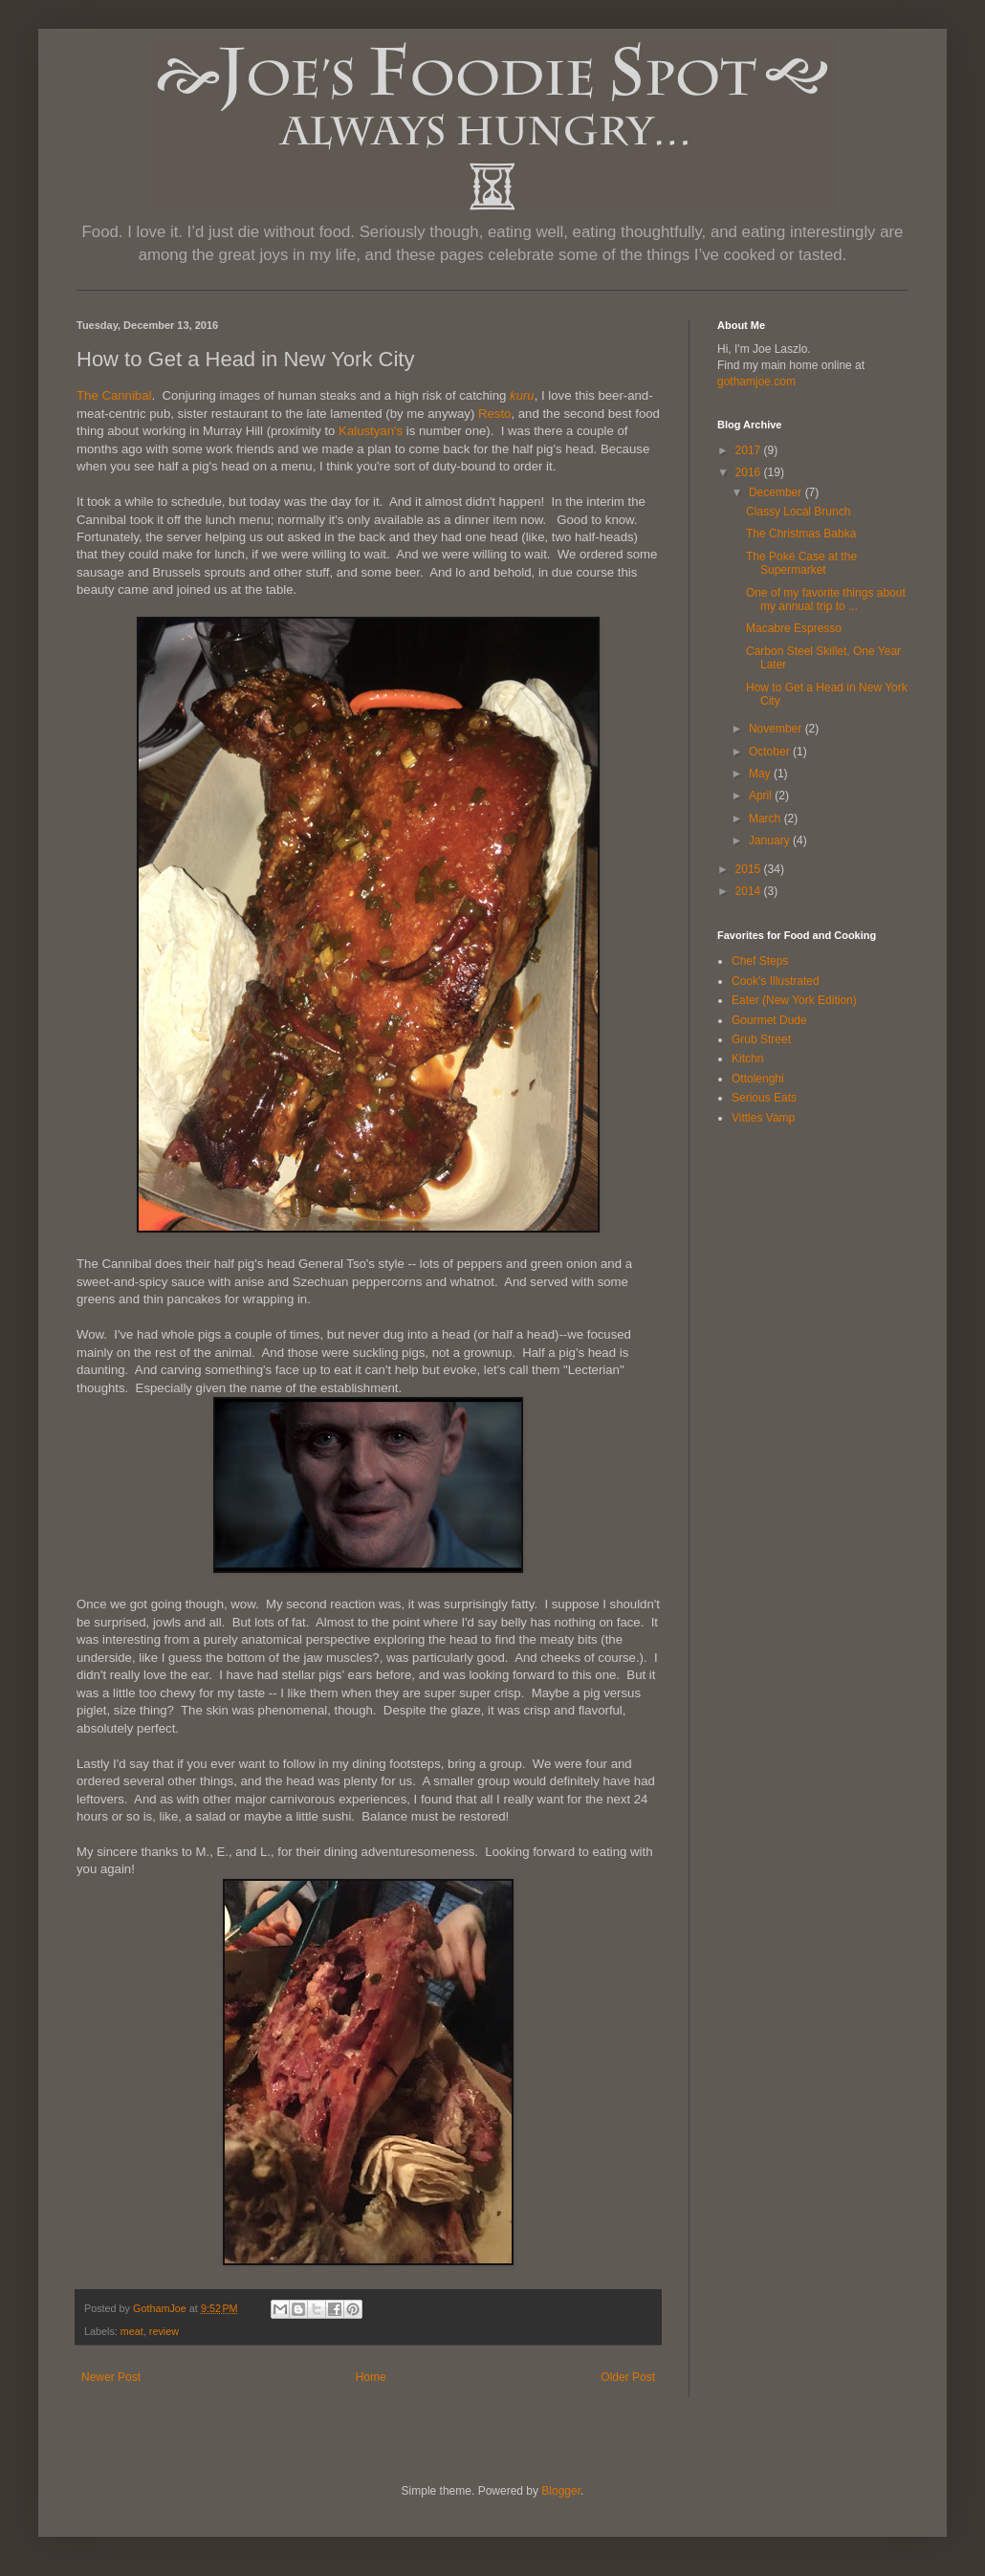  What do you see at coordinates (749, 869) in the screenshot?
I see `2015` at bounding box center [749, 869].